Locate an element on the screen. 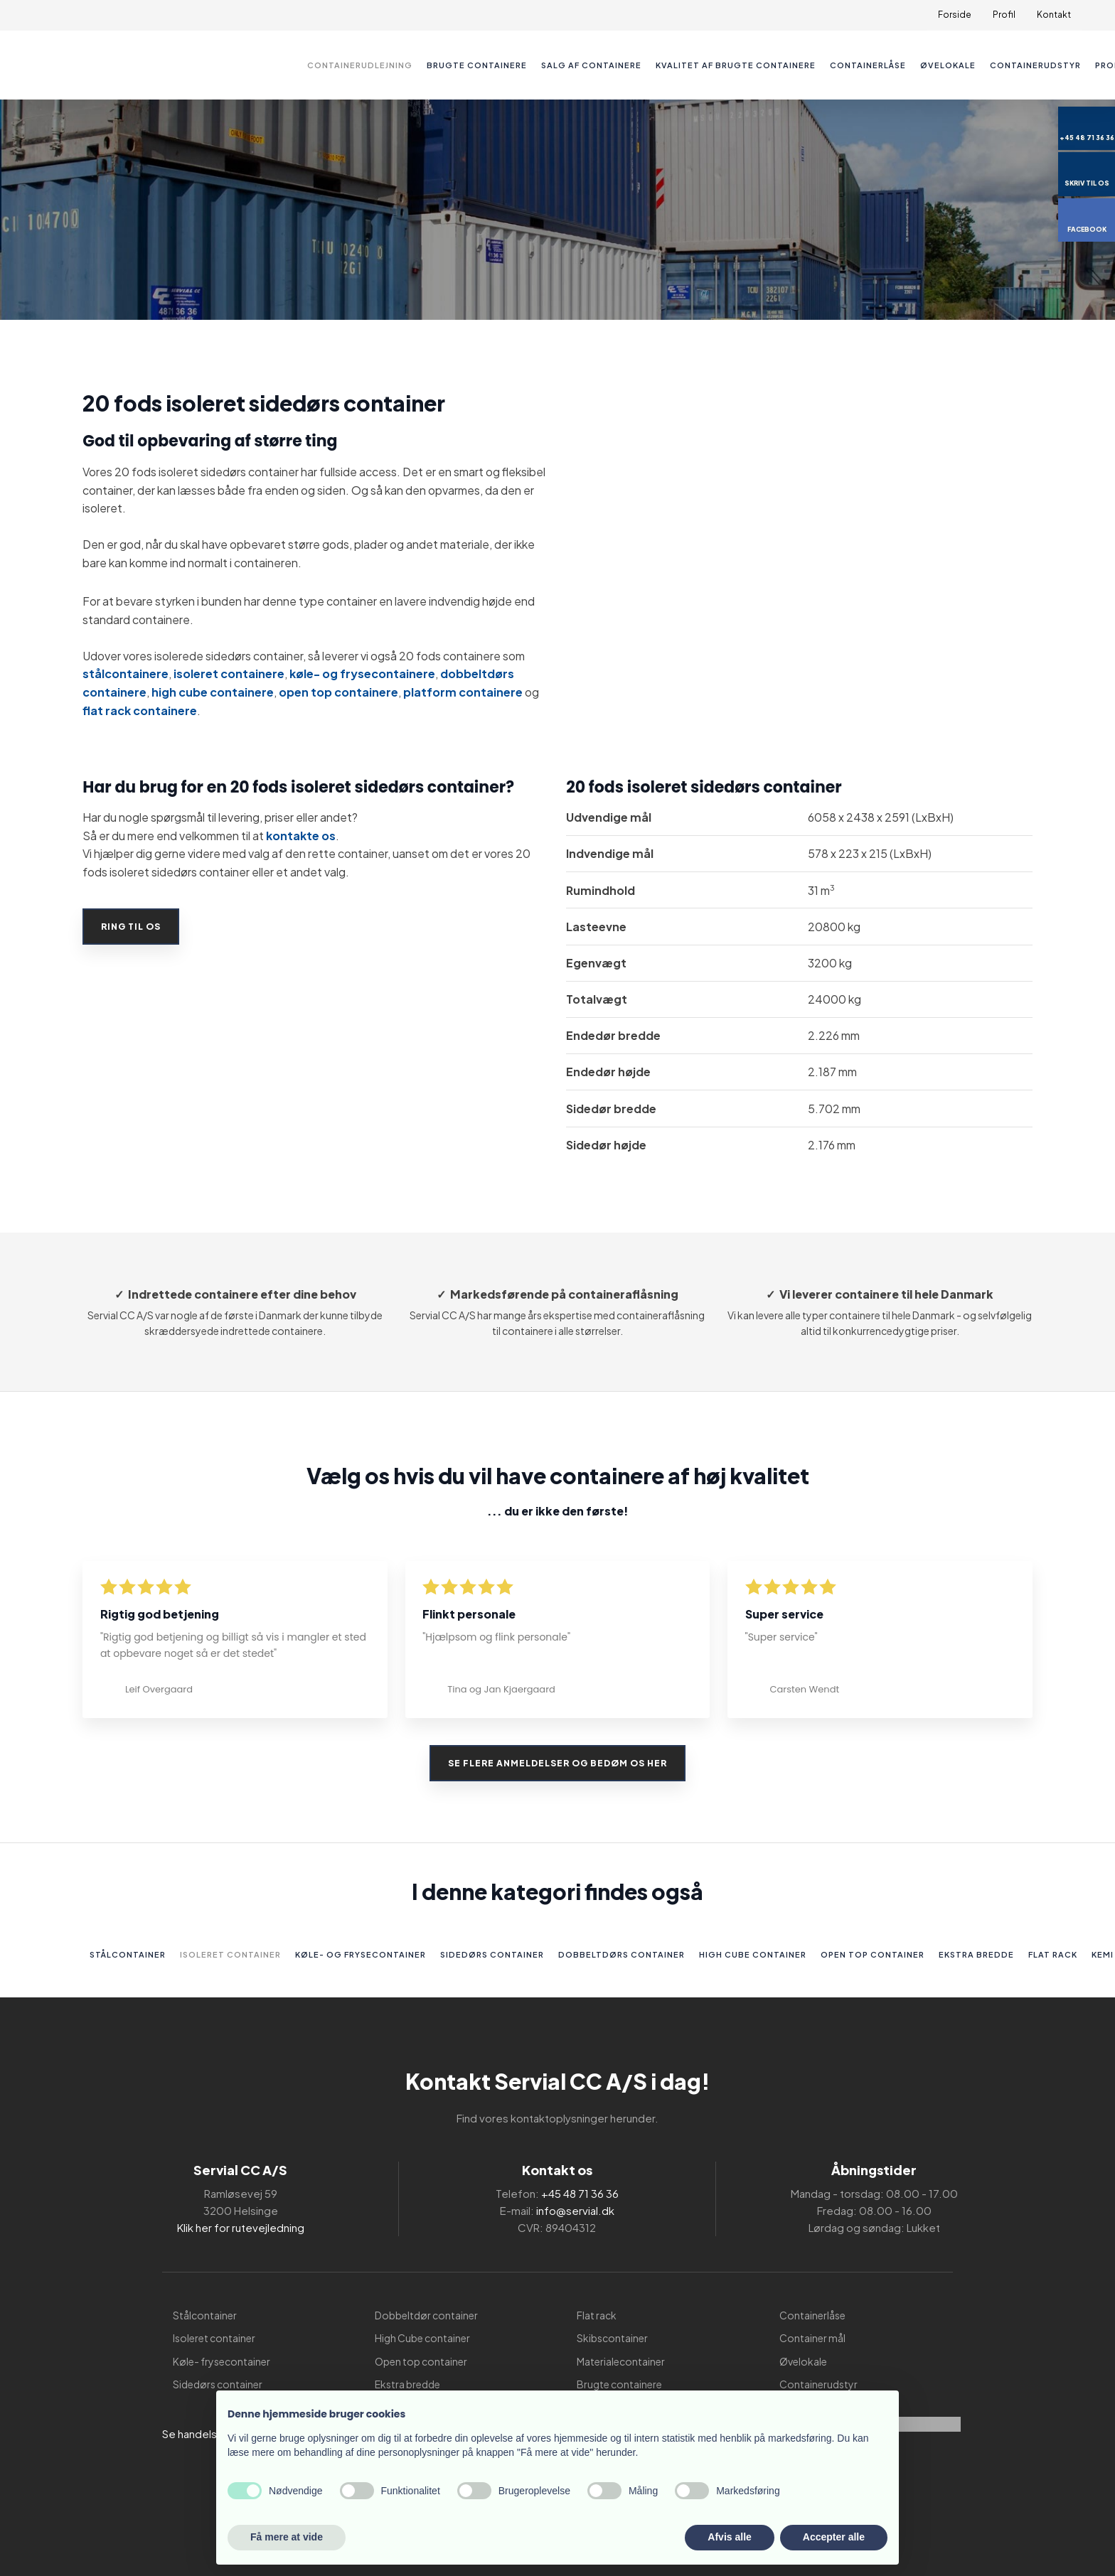  Klik her for rutevejledning is located at coordinates (240, 2227).